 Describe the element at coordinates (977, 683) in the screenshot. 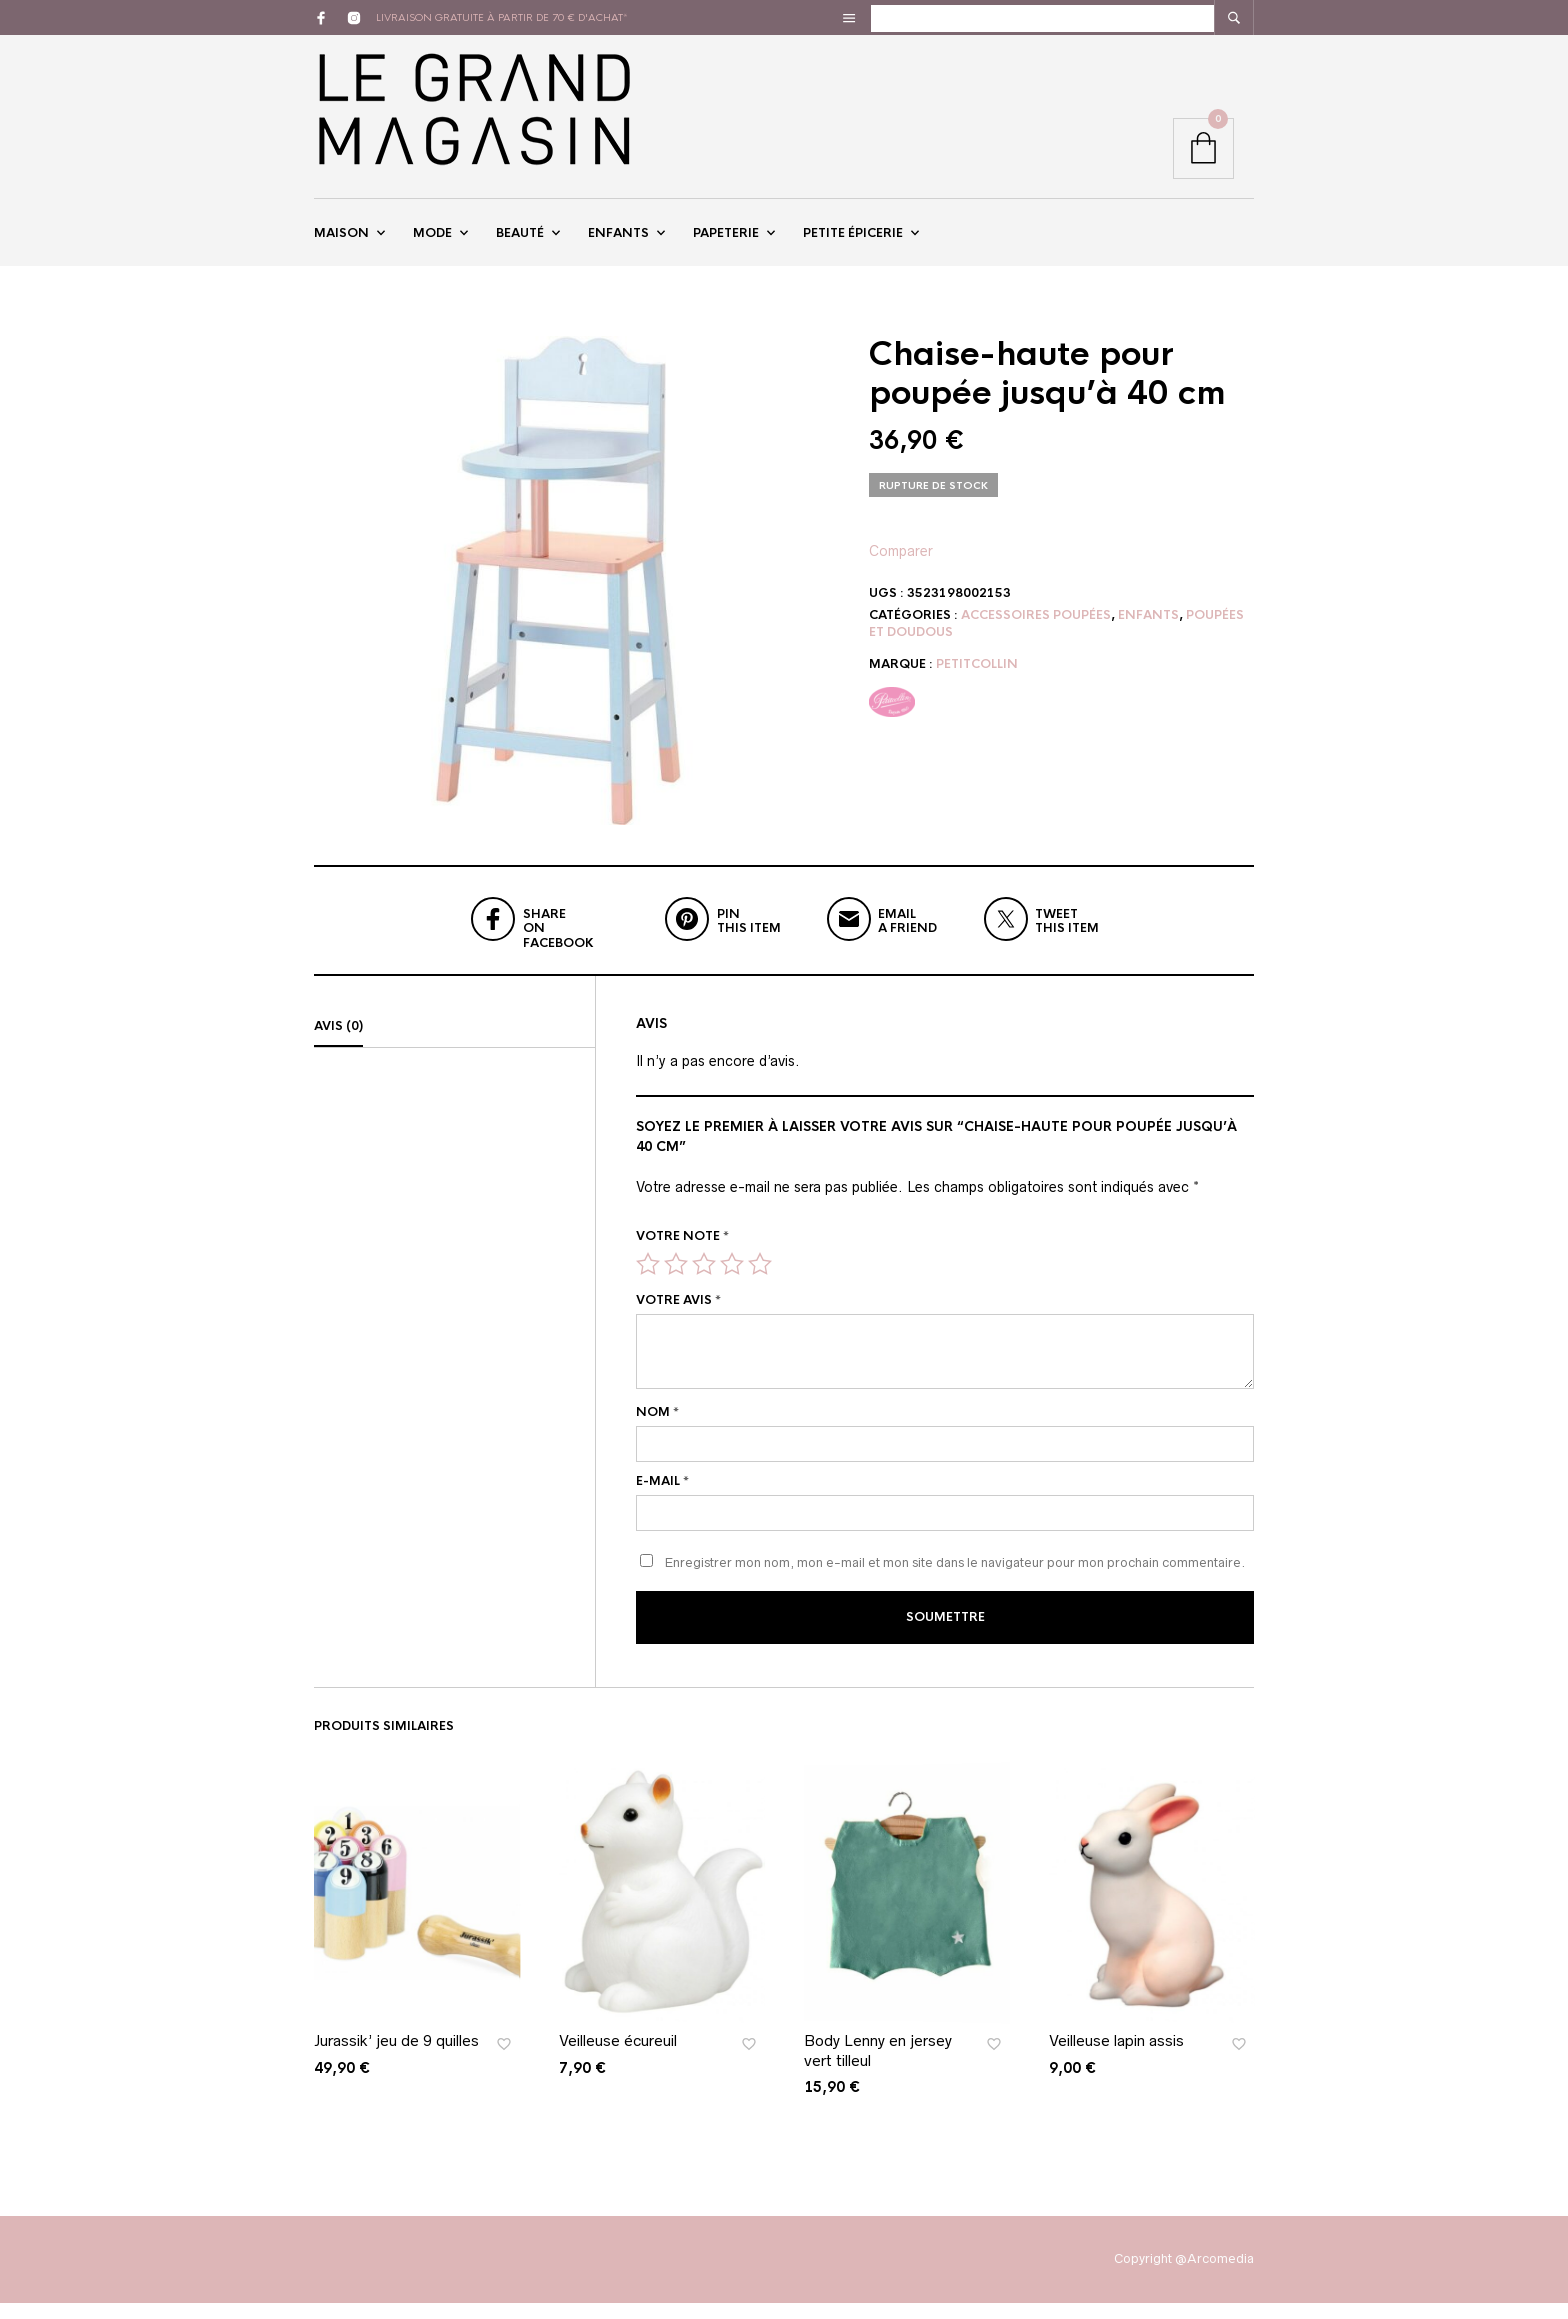

I see `Petitcollin` at that location.